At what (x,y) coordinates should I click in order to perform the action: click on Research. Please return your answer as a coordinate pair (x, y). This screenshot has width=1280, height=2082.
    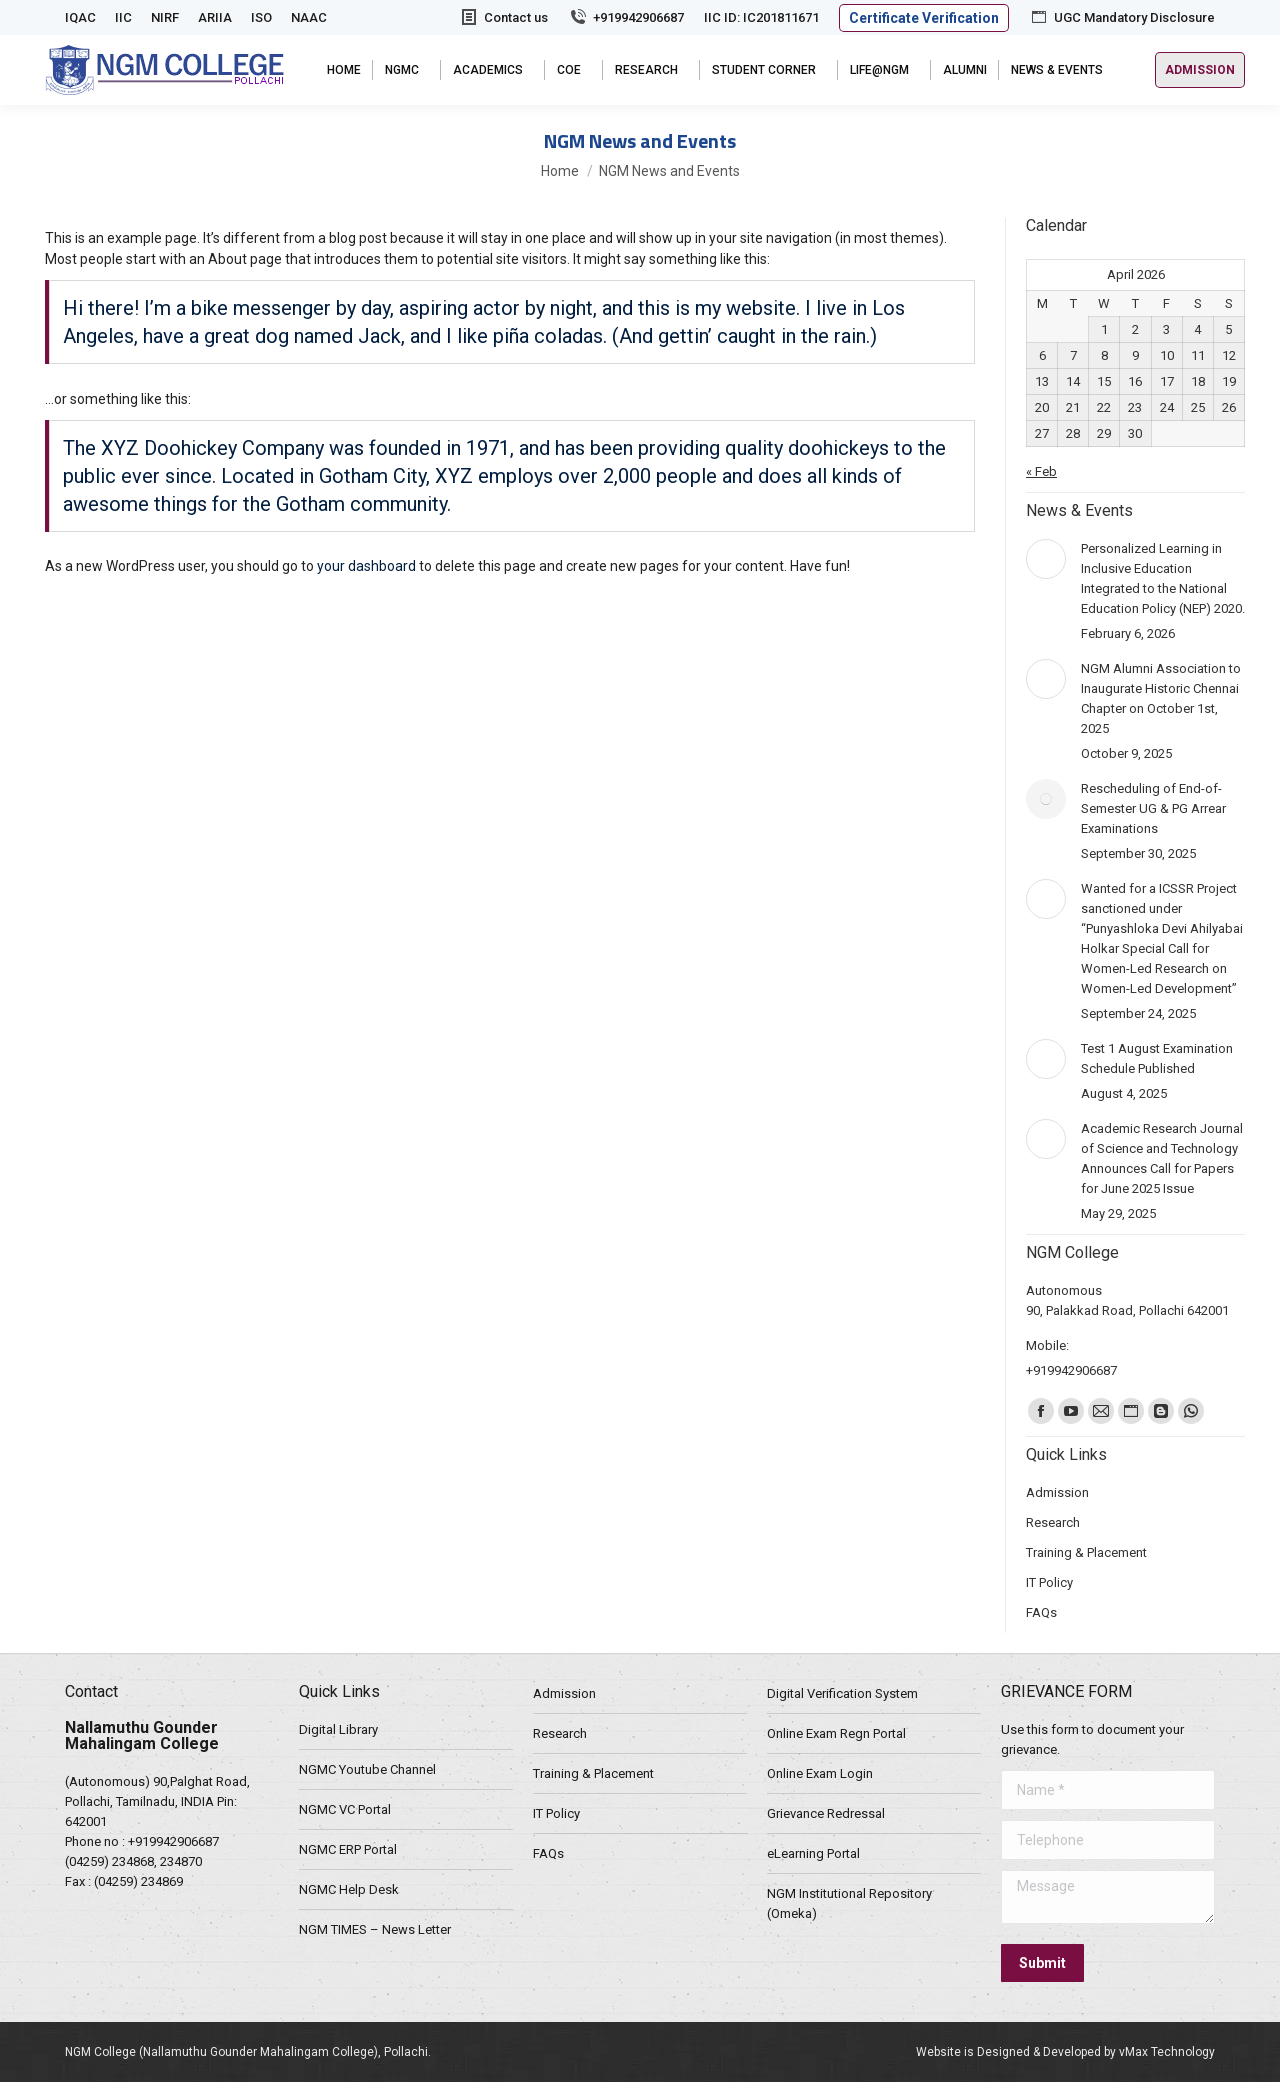
    Looking at the image, I should click on (560, 1733).